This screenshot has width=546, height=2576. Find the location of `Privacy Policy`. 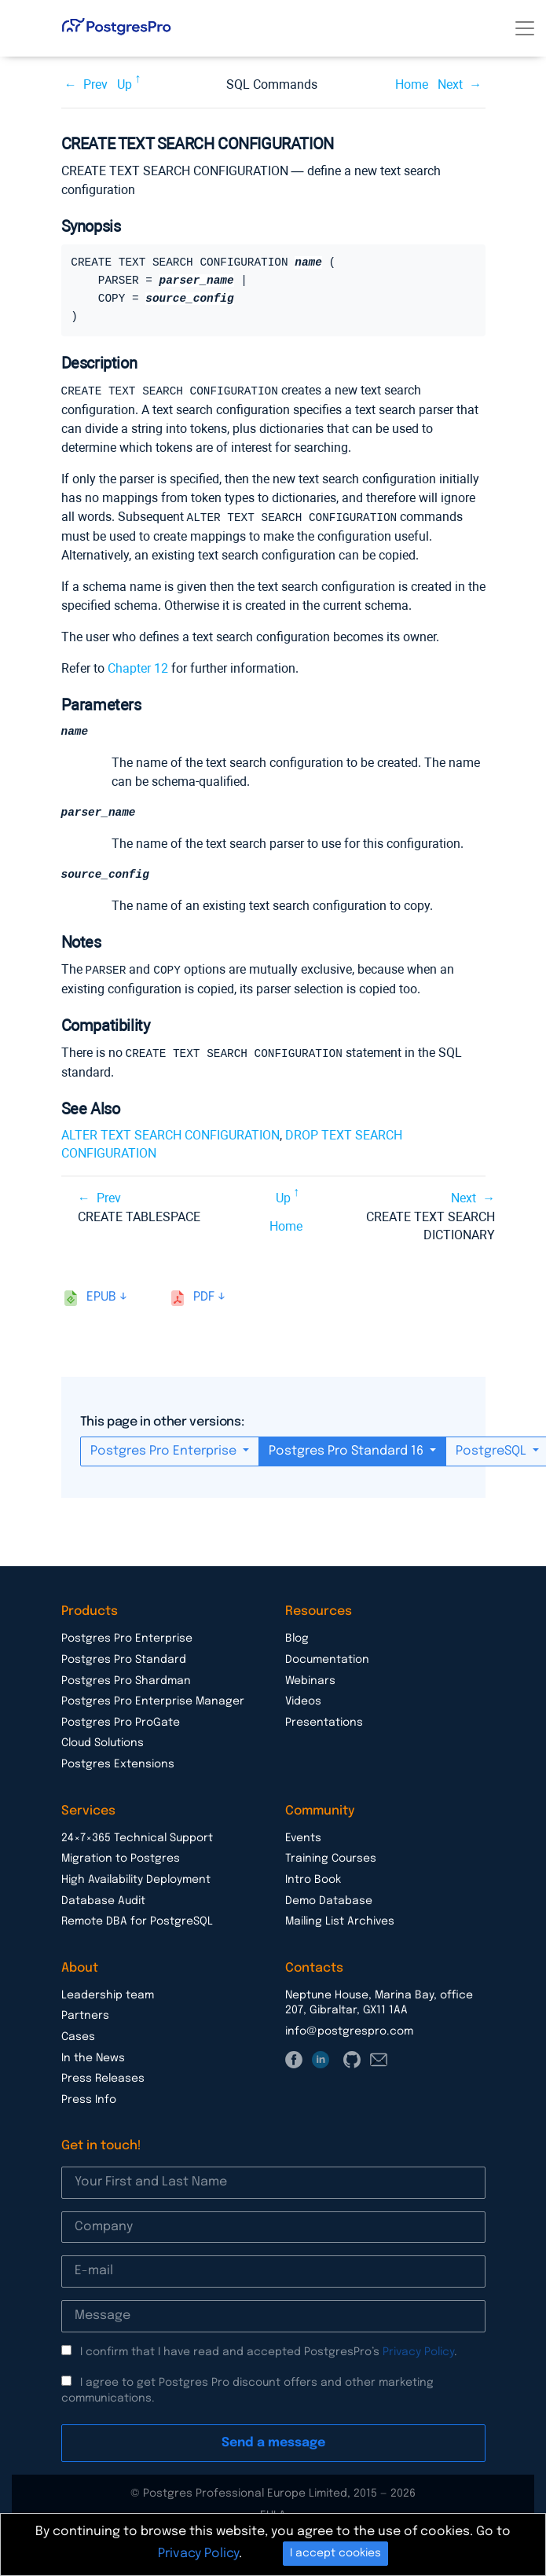

Privacy Policy is located at coordinates (418, 2351).